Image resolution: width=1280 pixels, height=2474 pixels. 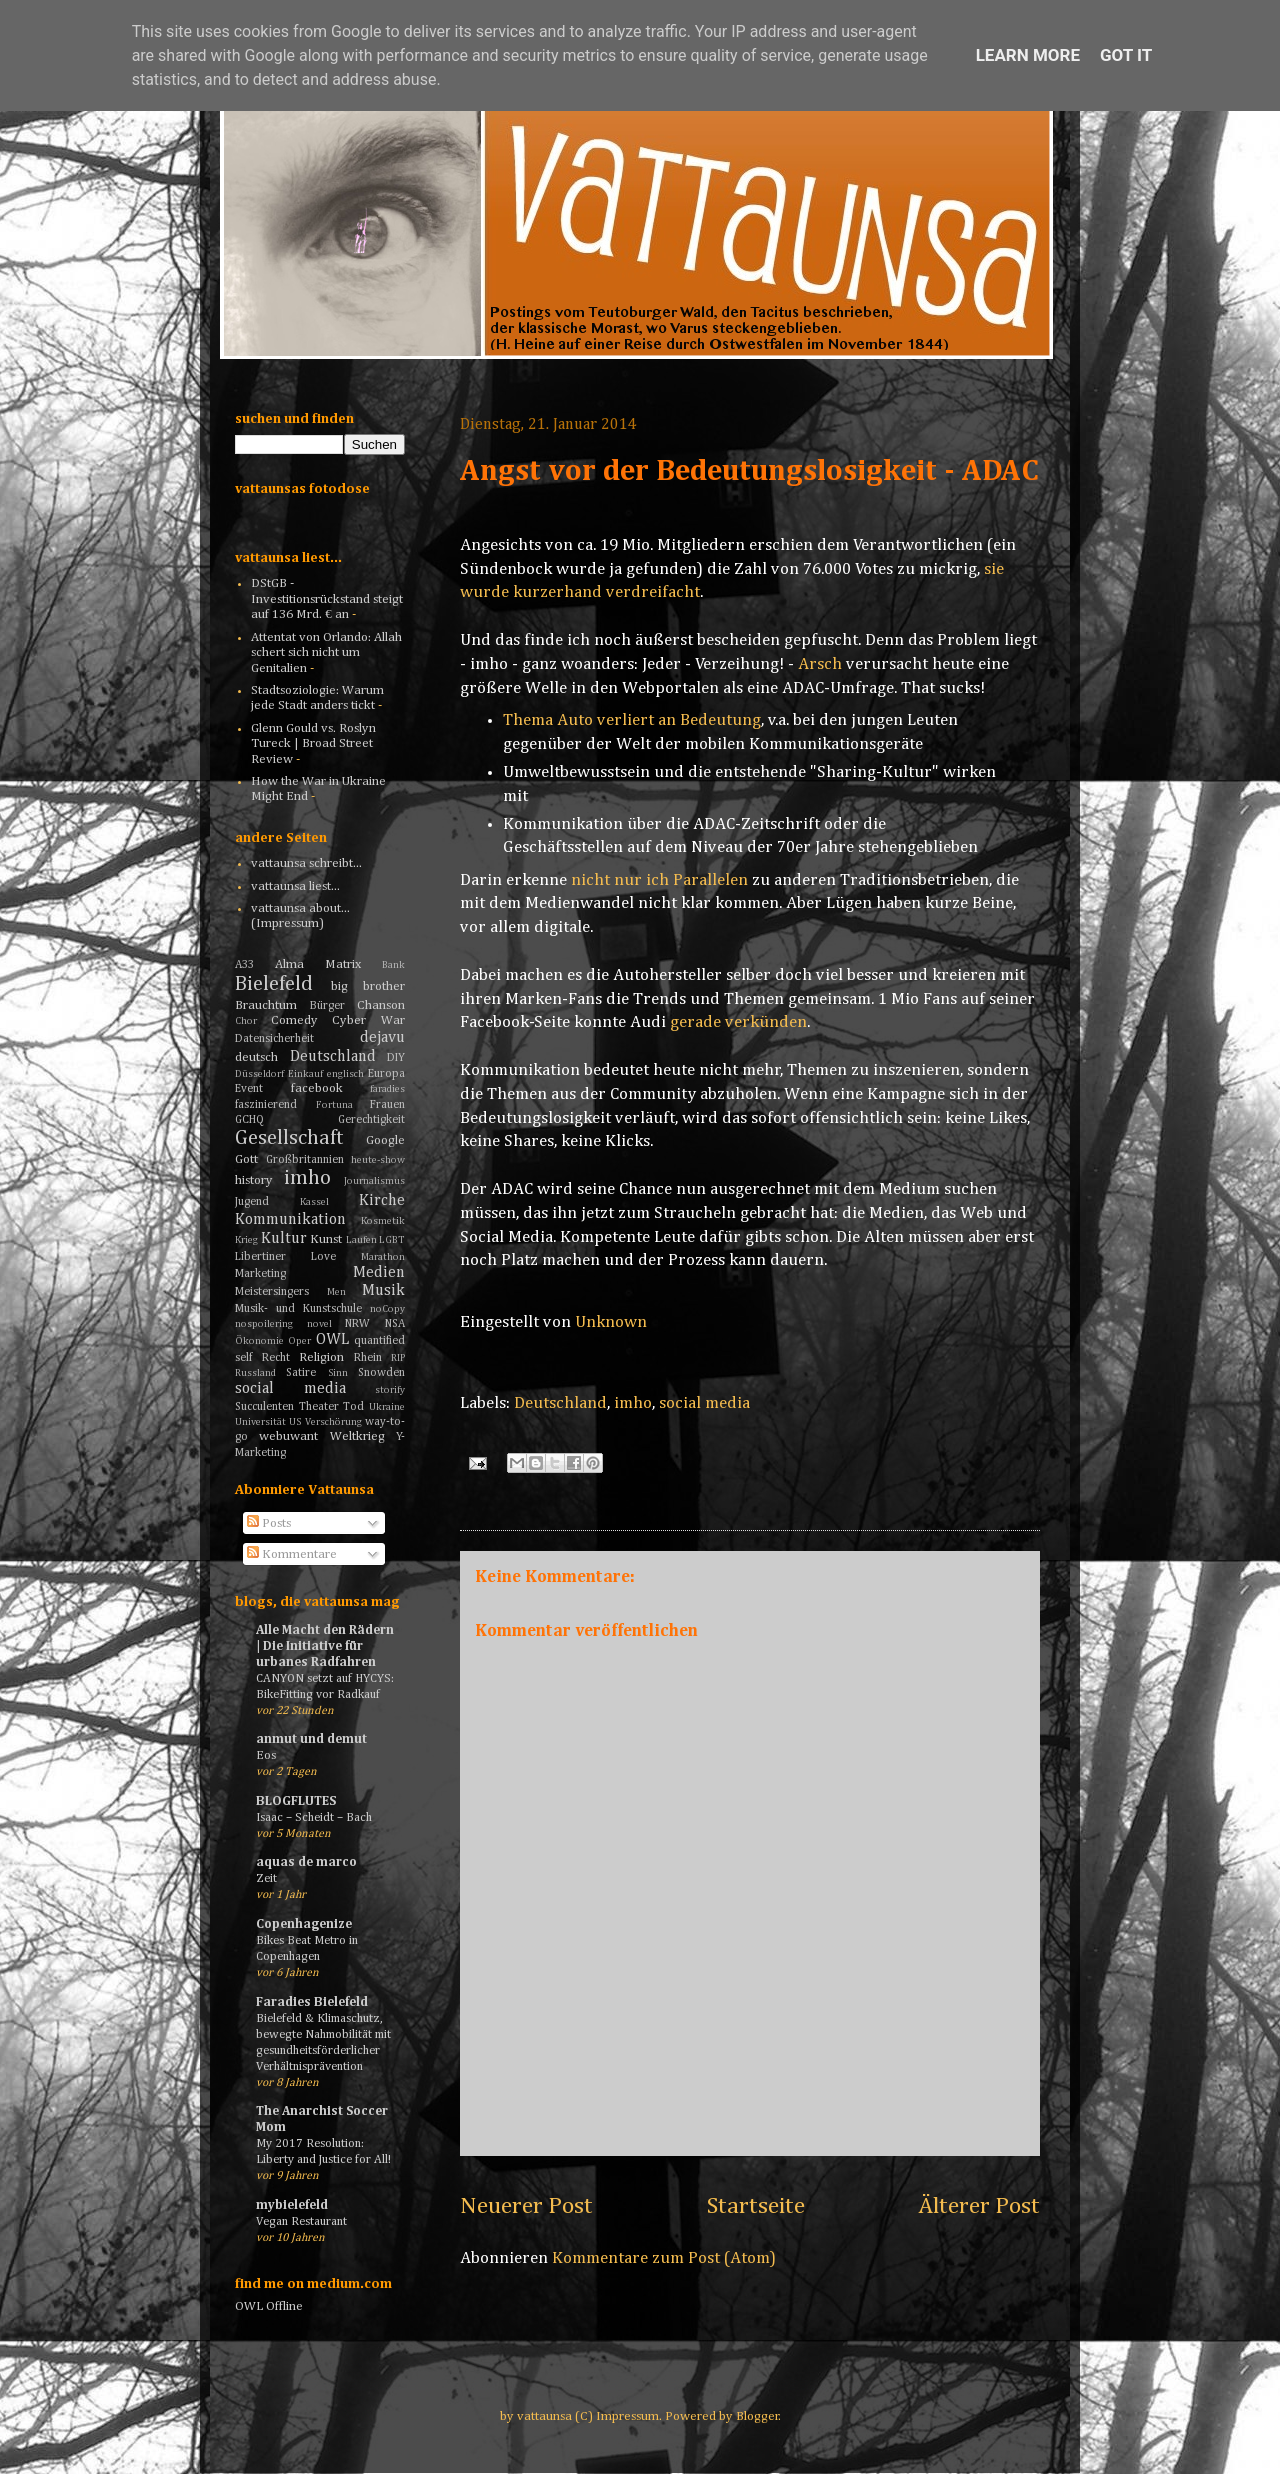 I want to click on Glenn Gould vs. Roslyn Tureck | Broad Street Review, so click(x=313, y=744).